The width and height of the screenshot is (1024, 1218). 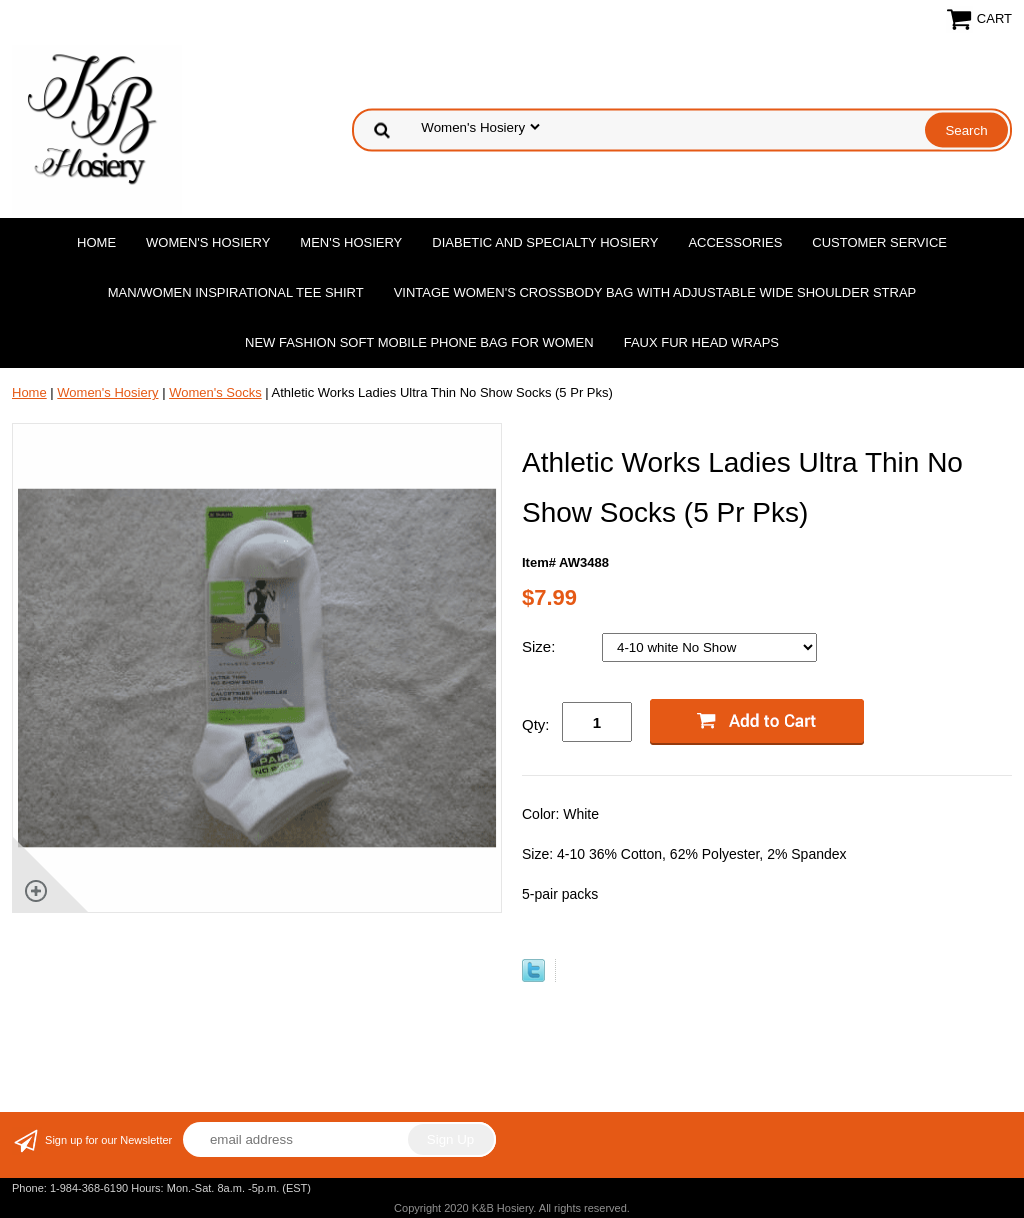 What do you see at coordinates (701, 342) in the screenshot?
I see `Faux Fur Head Wraps` at bounding box center [701, 342].